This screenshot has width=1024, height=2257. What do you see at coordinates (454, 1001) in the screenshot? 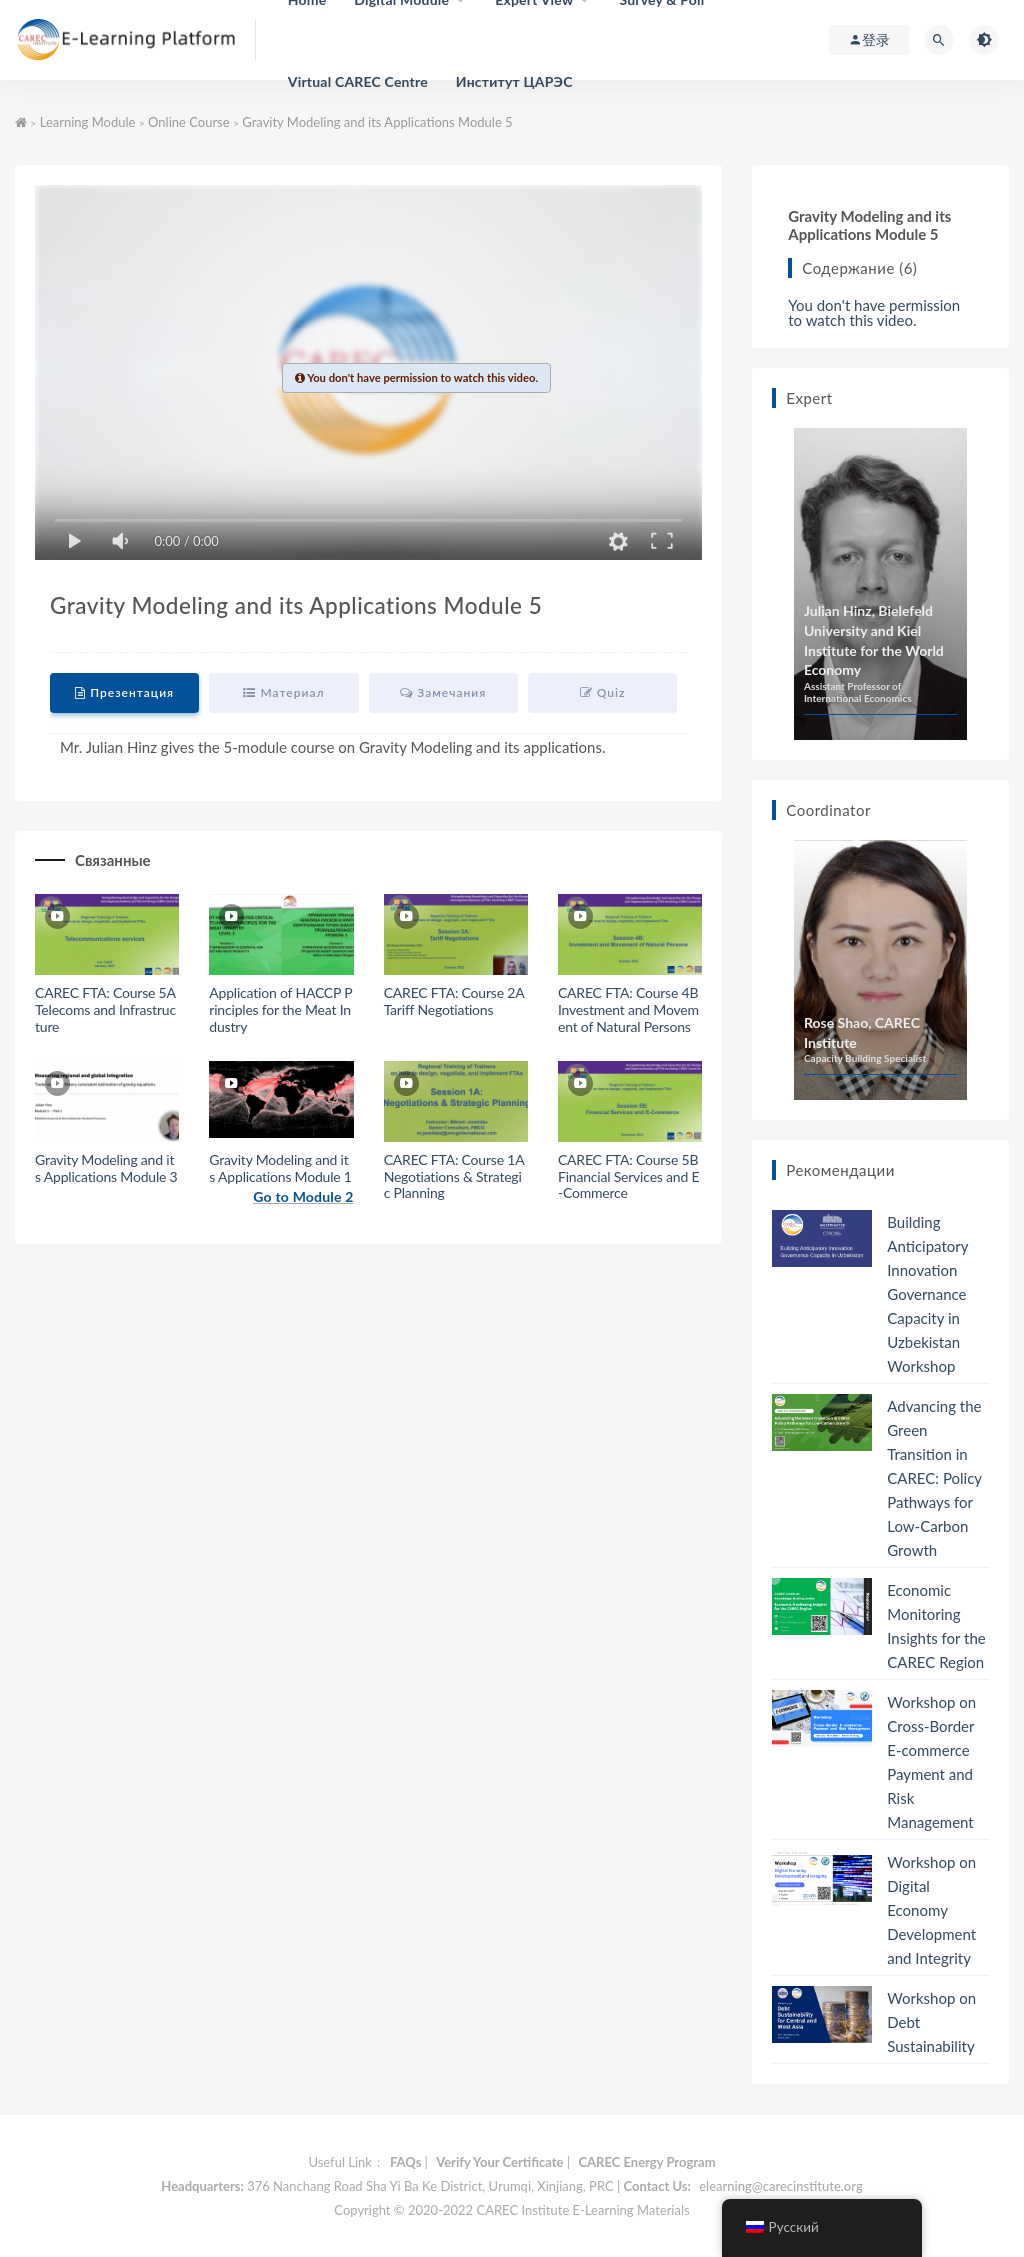
I see `CAREC FTA: Course 2A Tariff Negotiations` at bounding box center [454, 1001].